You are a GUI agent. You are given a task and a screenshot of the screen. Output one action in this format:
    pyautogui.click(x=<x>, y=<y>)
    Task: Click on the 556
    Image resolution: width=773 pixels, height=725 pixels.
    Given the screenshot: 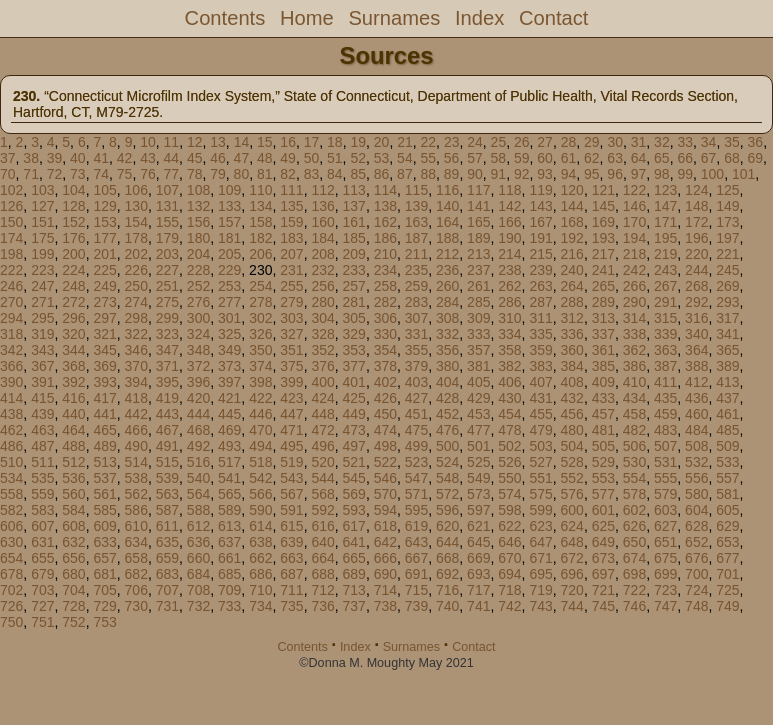 What is the action you would take?
    pyautogui.click(x=696, y=478)
    